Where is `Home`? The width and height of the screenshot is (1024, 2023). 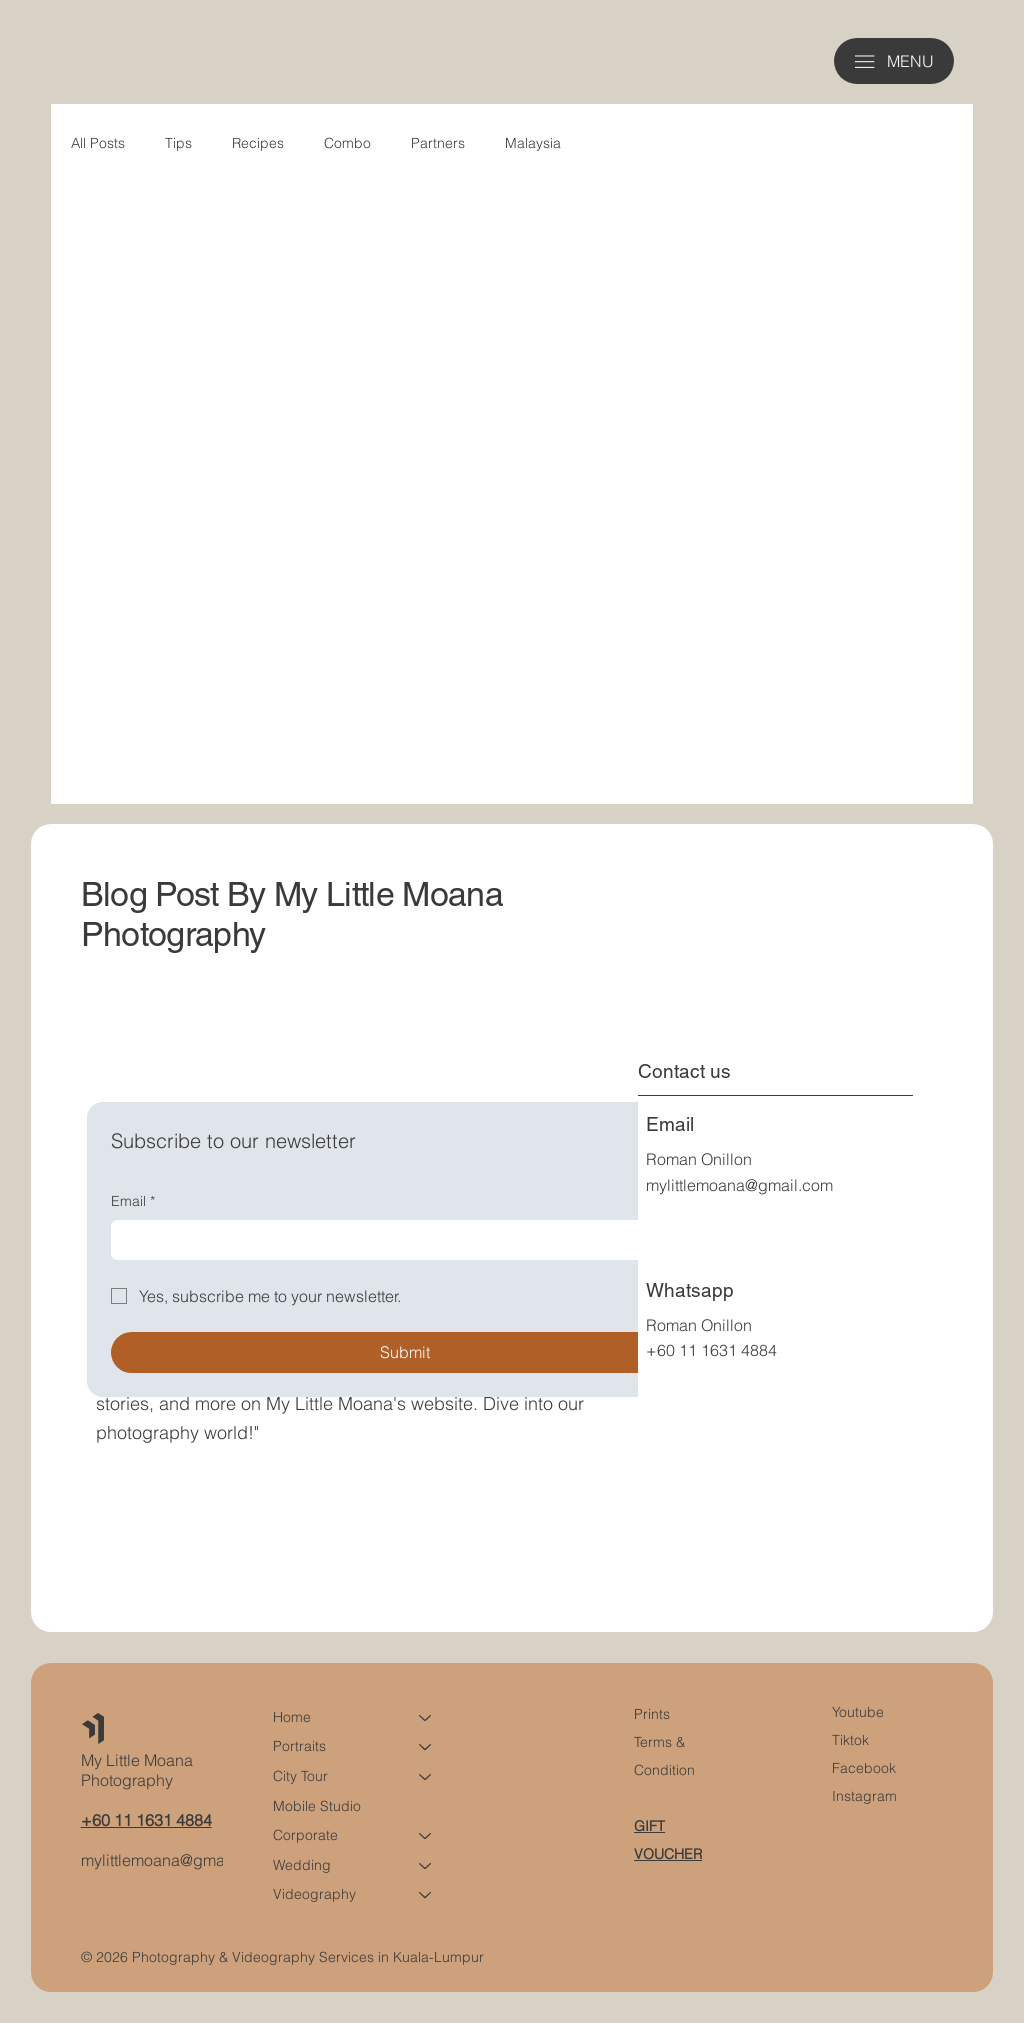
Home is located at coordinates (292, 1717).